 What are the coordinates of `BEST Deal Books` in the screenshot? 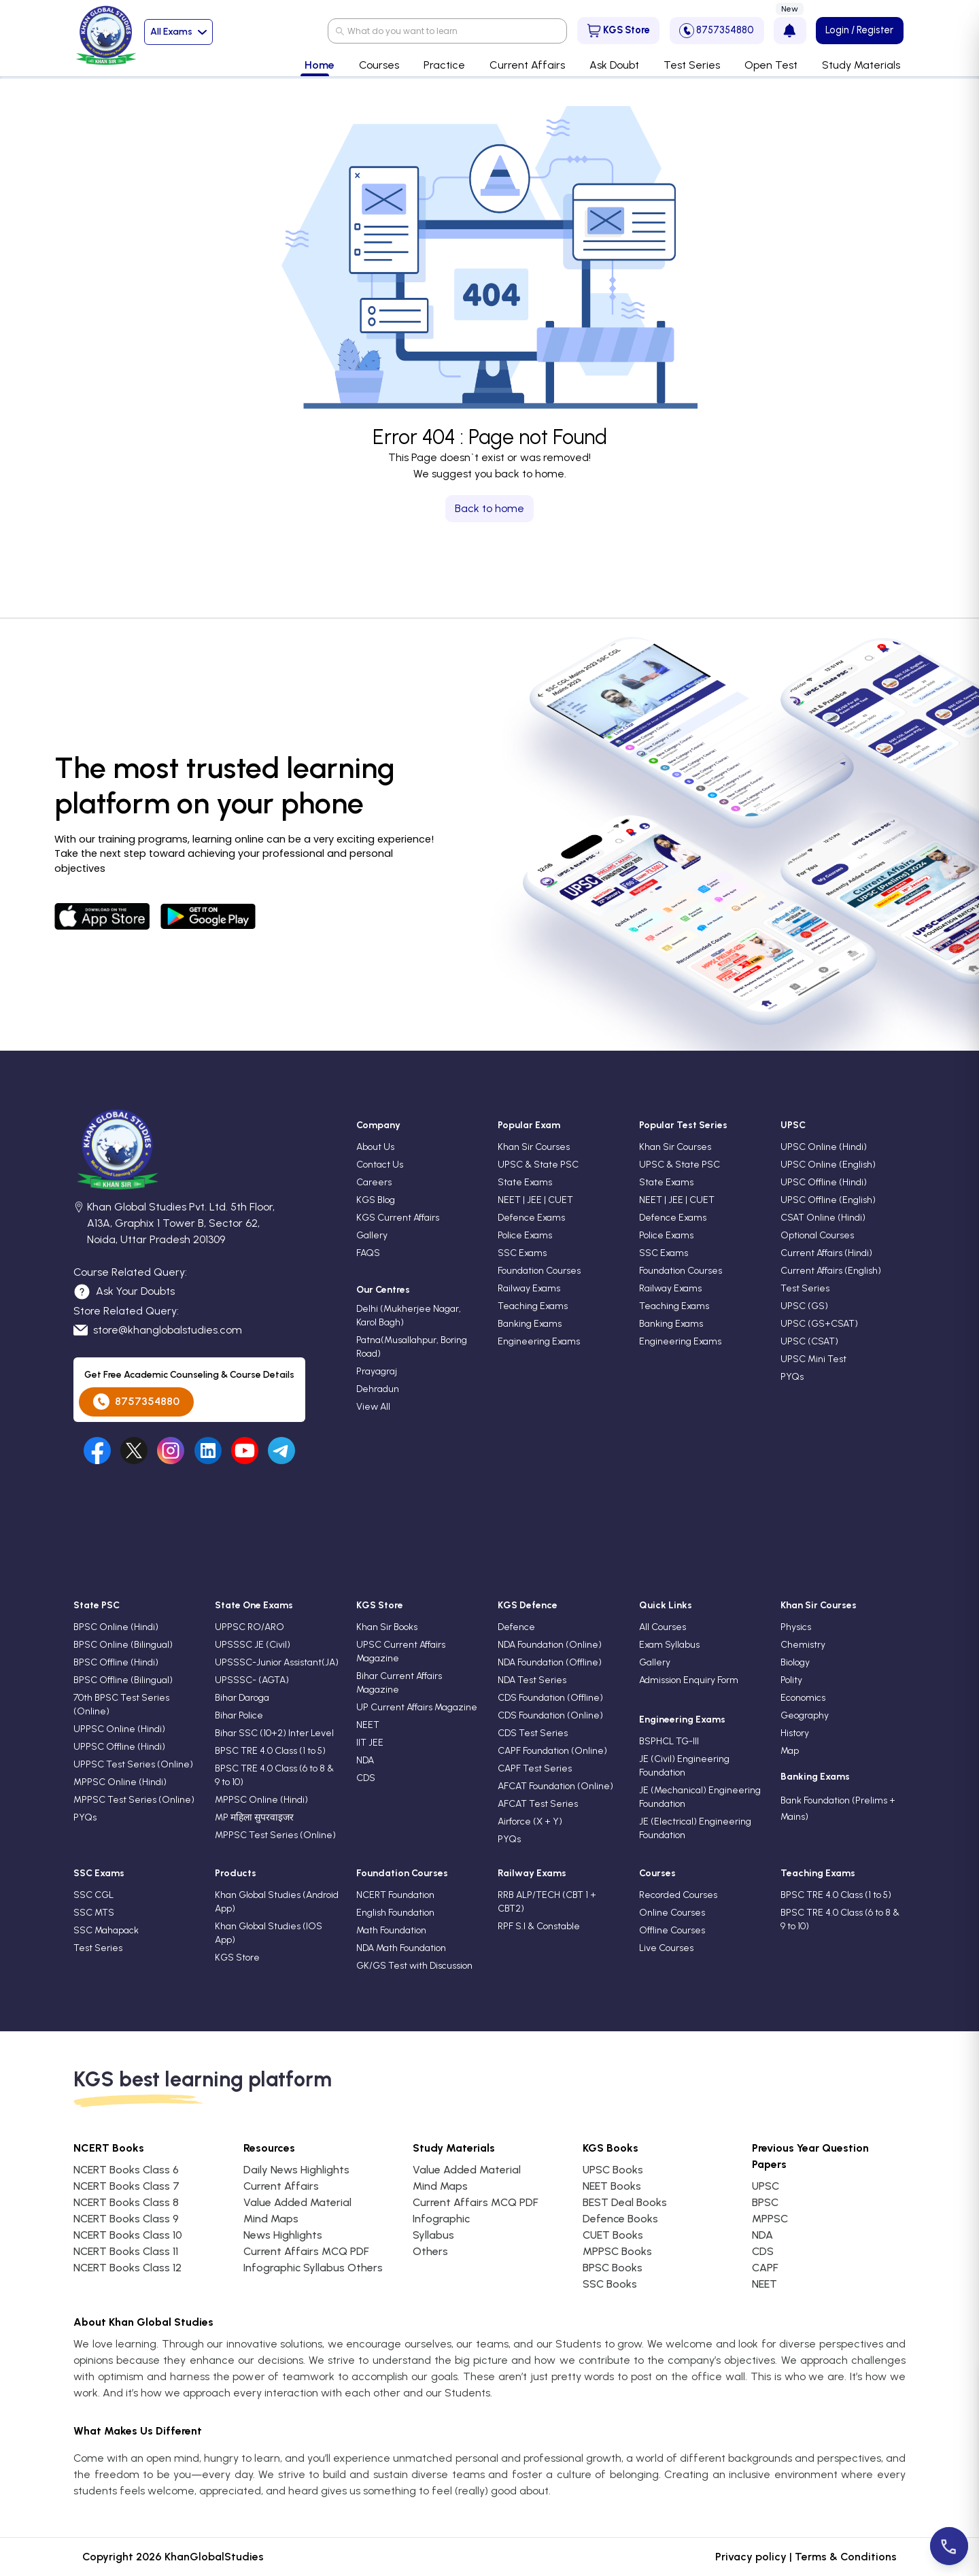 It's located at (625, 2202).